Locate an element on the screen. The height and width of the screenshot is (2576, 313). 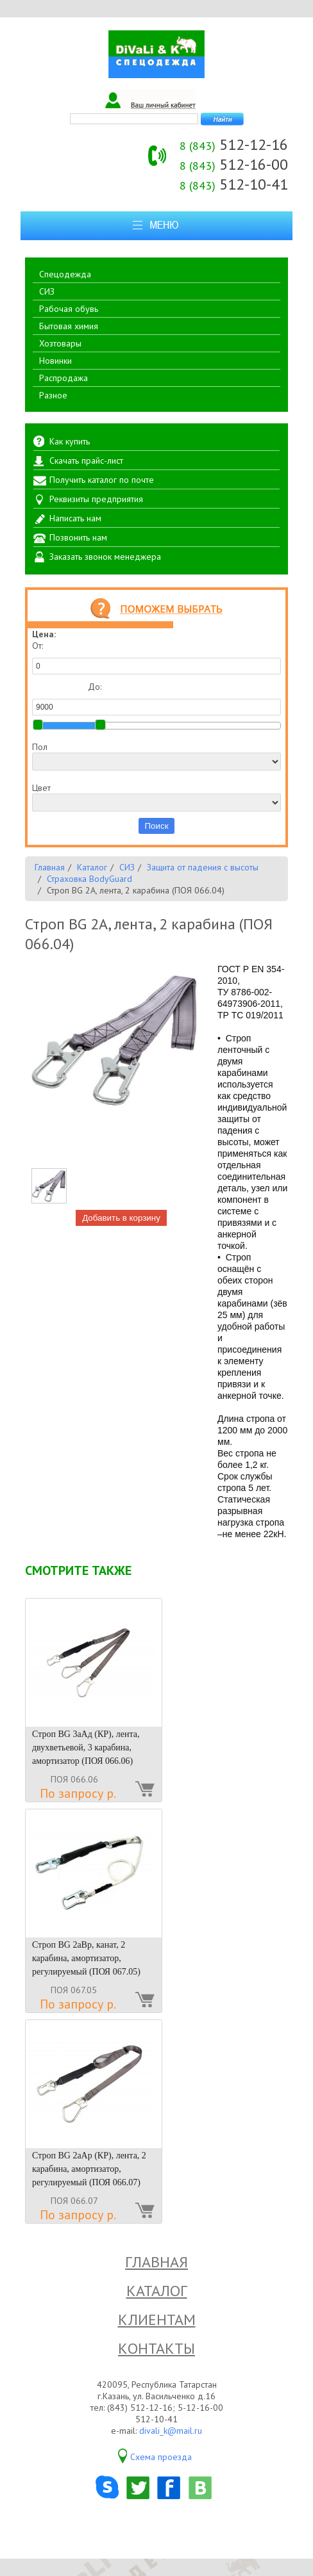
Распродажа is located at coordinates (63, 378).